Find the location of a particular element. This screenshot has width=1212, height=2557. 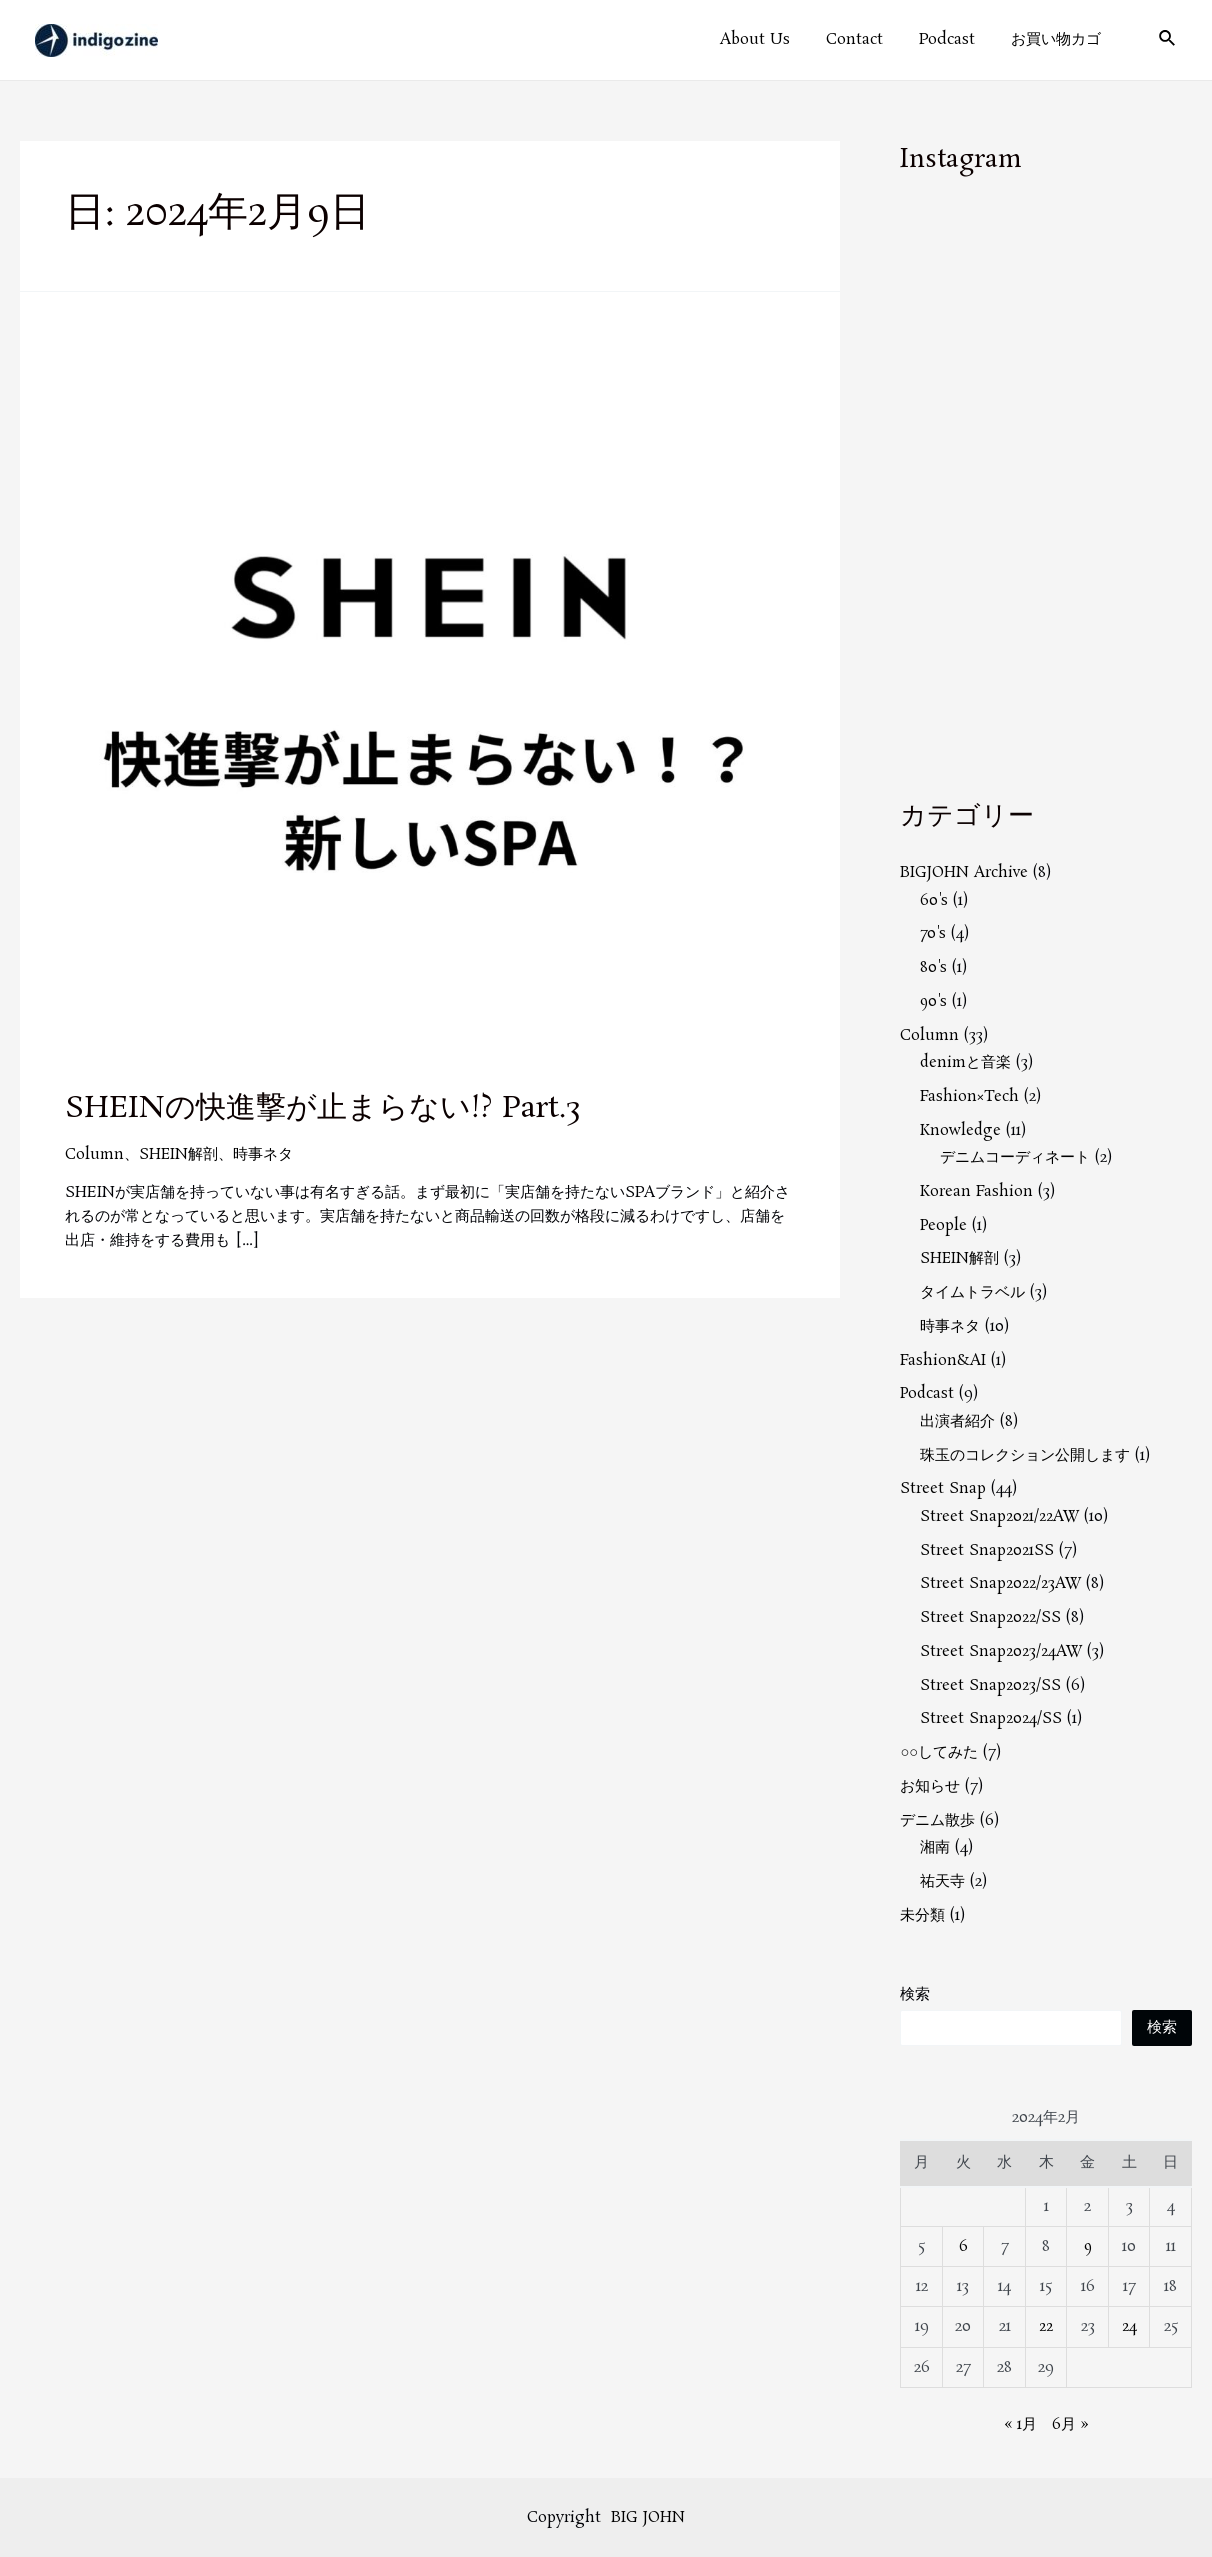

Street Snap2021/22AW is located at coordinates (1000, 1516).